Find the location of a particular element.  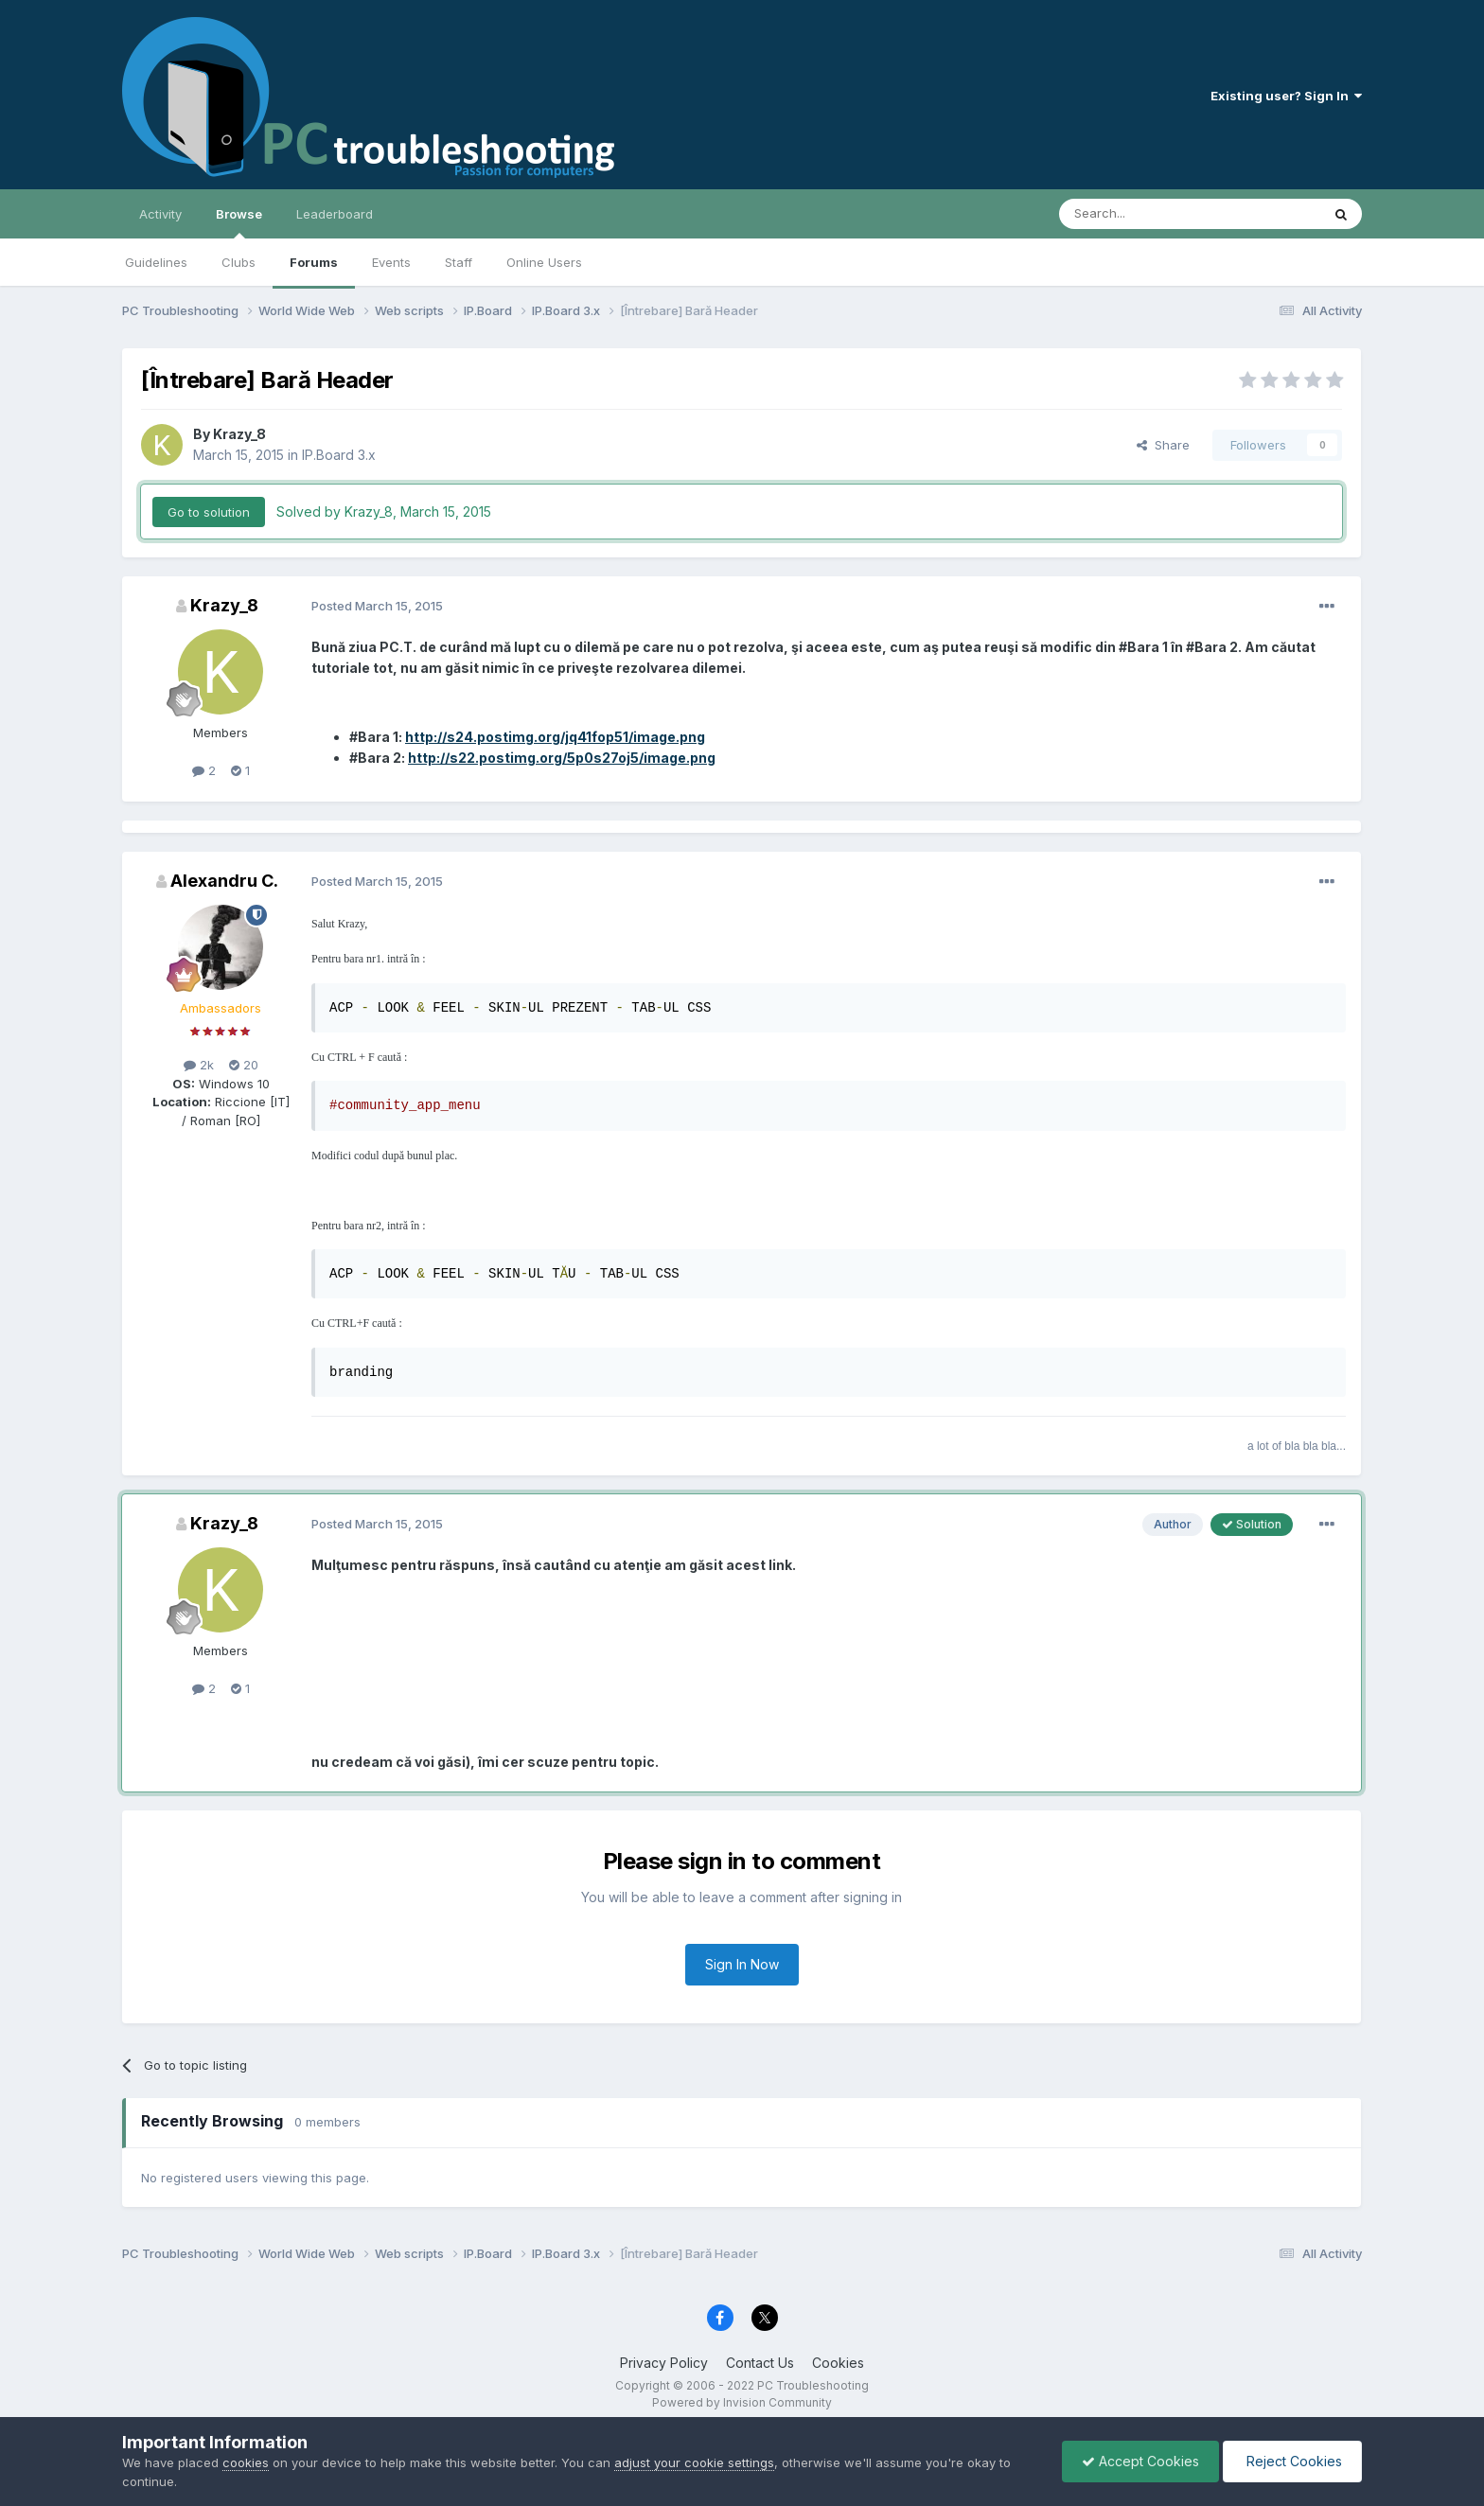

Leaderboard is located at coordinates (334, 213).